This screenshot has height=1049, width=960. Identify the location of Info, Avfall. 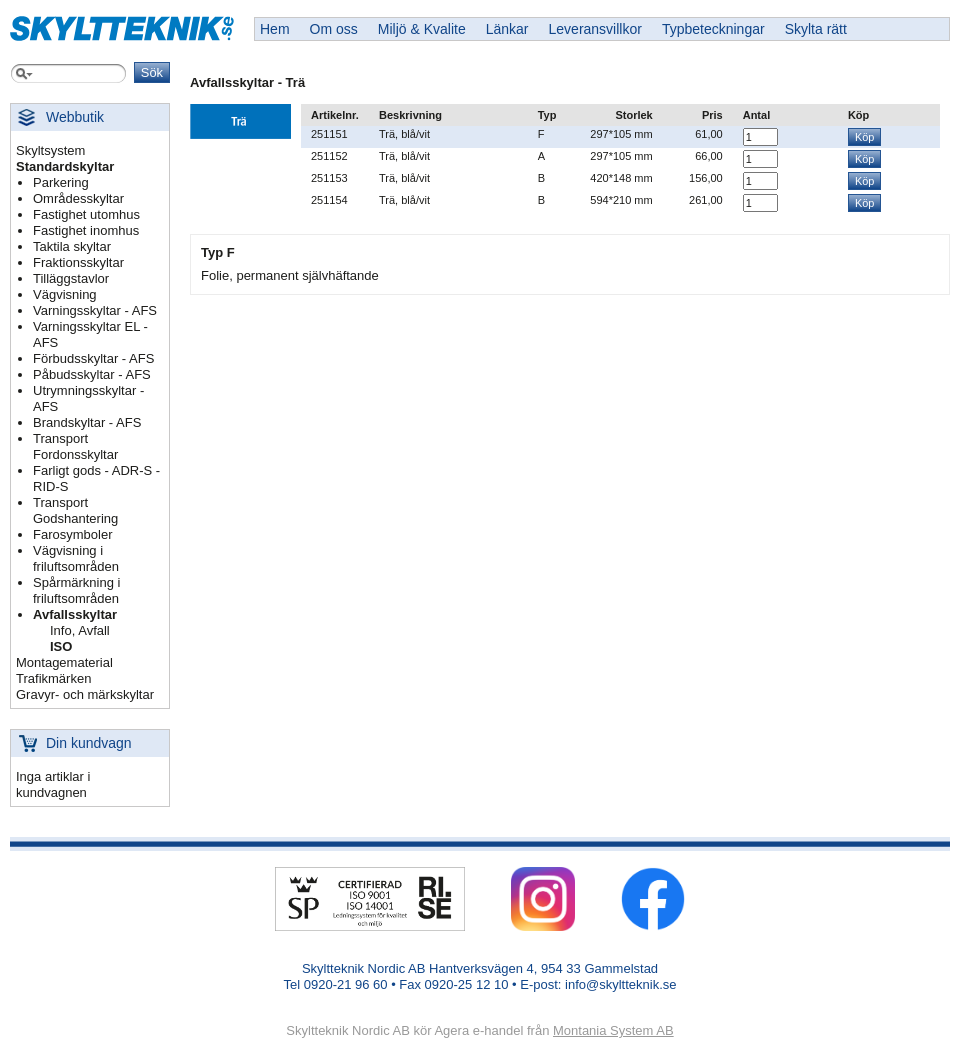
(80, 630).